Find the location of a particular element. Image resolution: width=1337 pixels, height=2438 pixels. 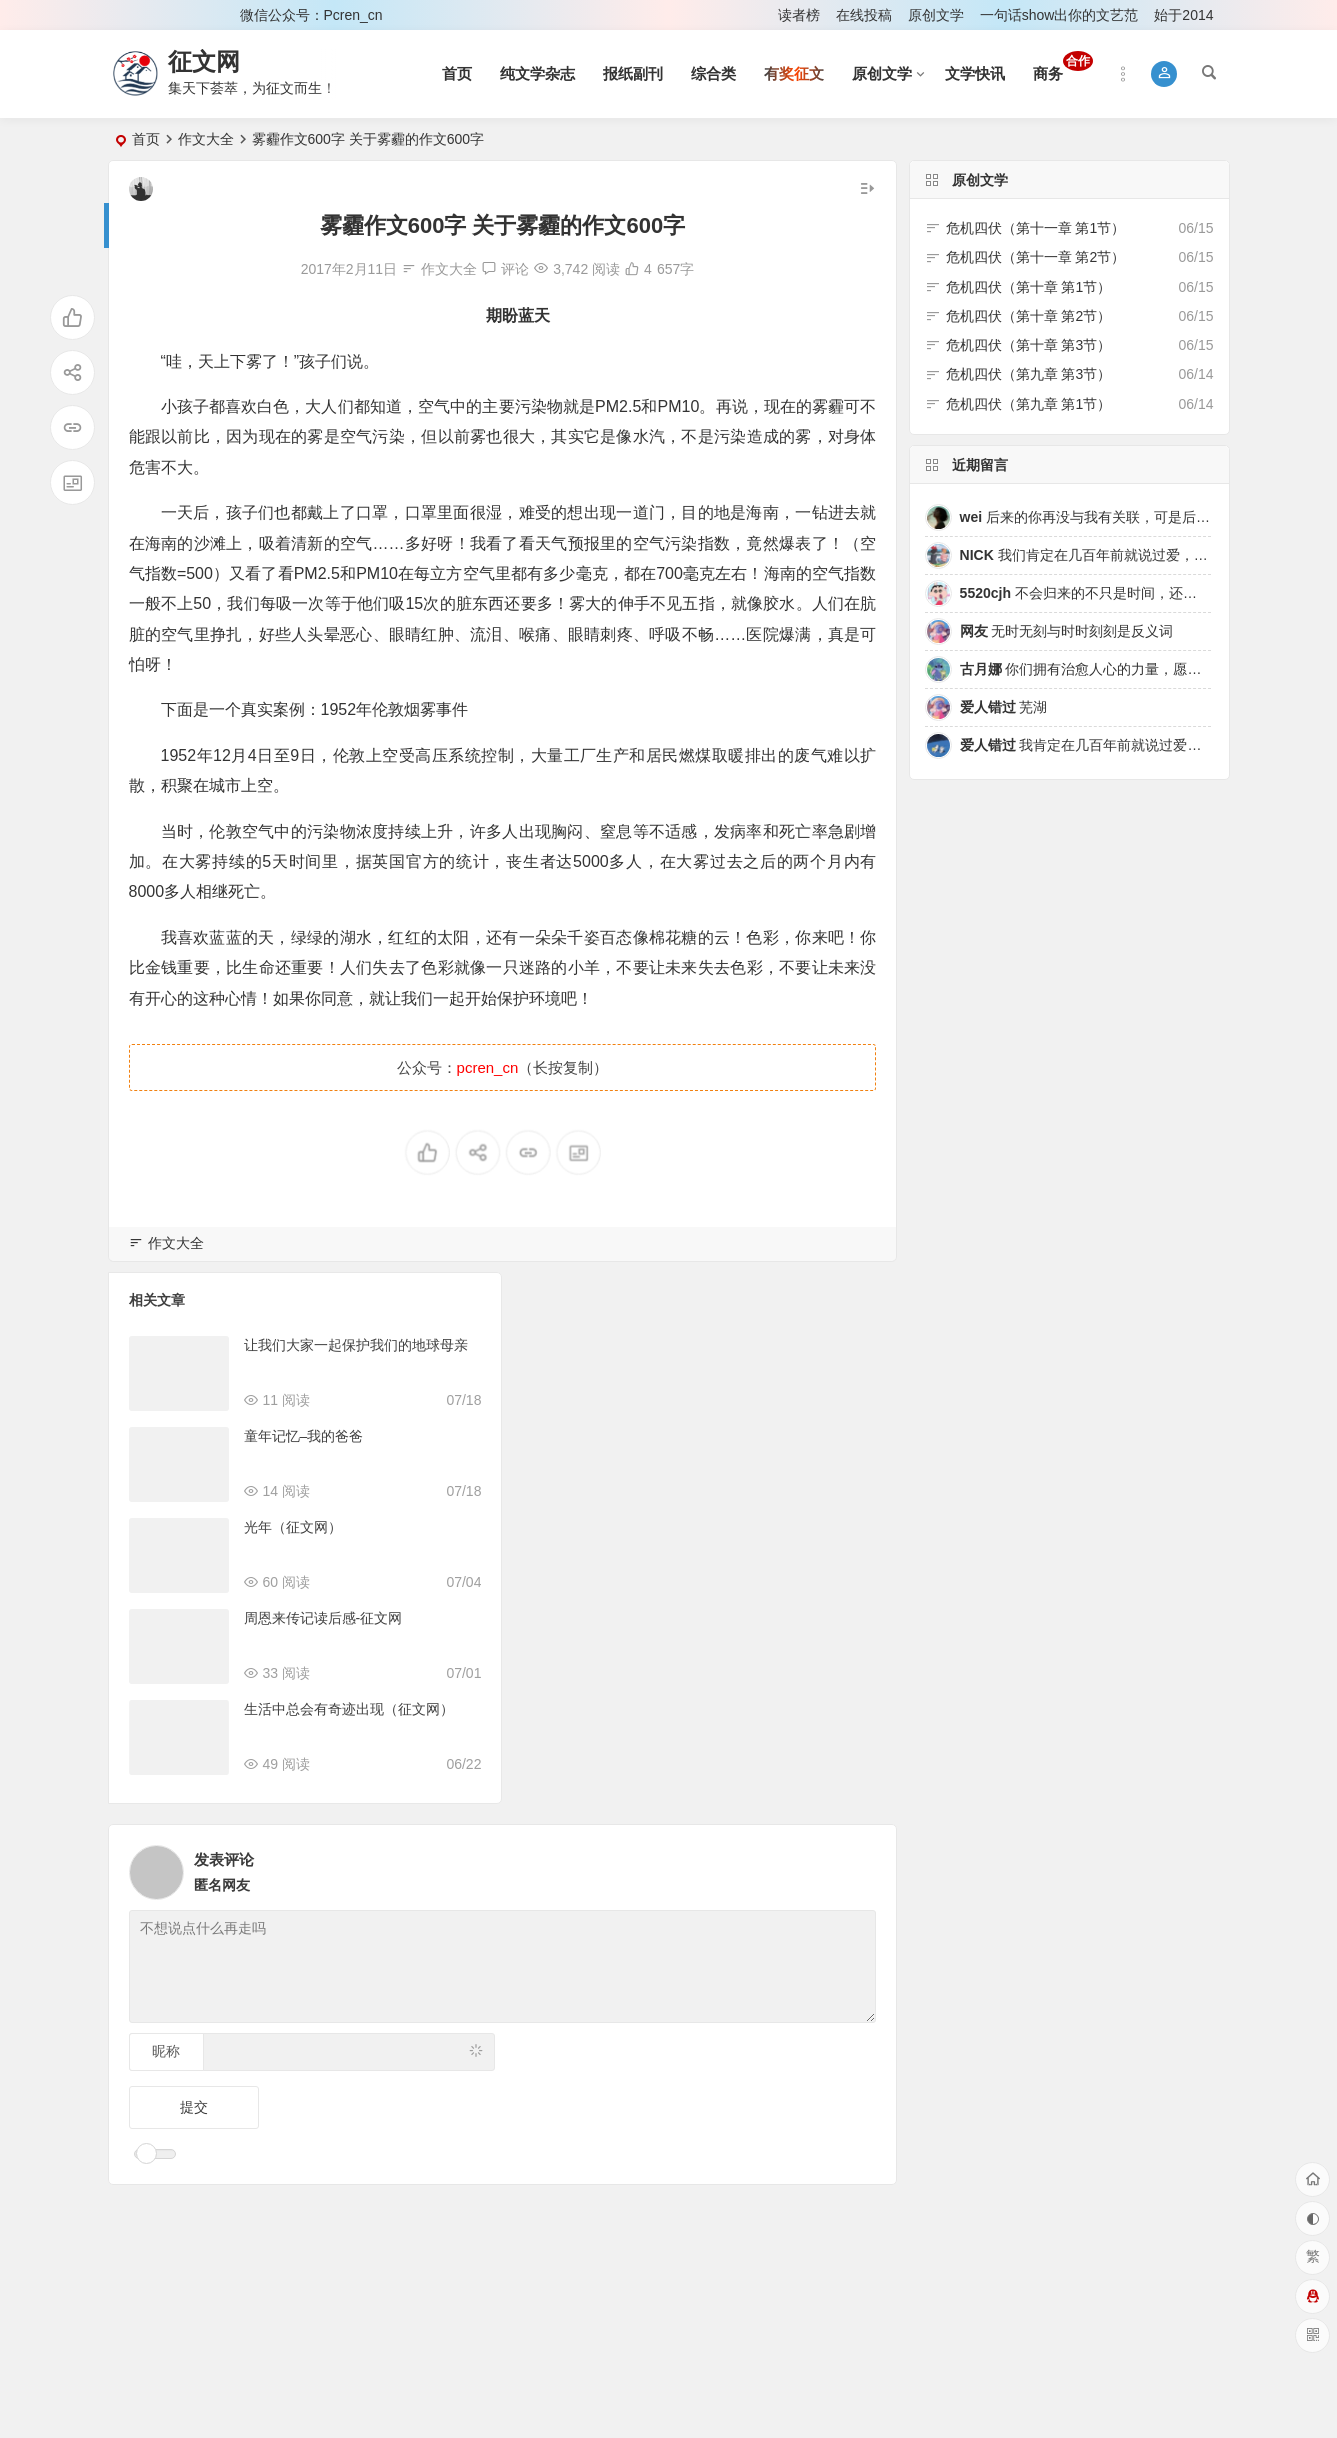

读者榜 is located at coordinates (799, 15).